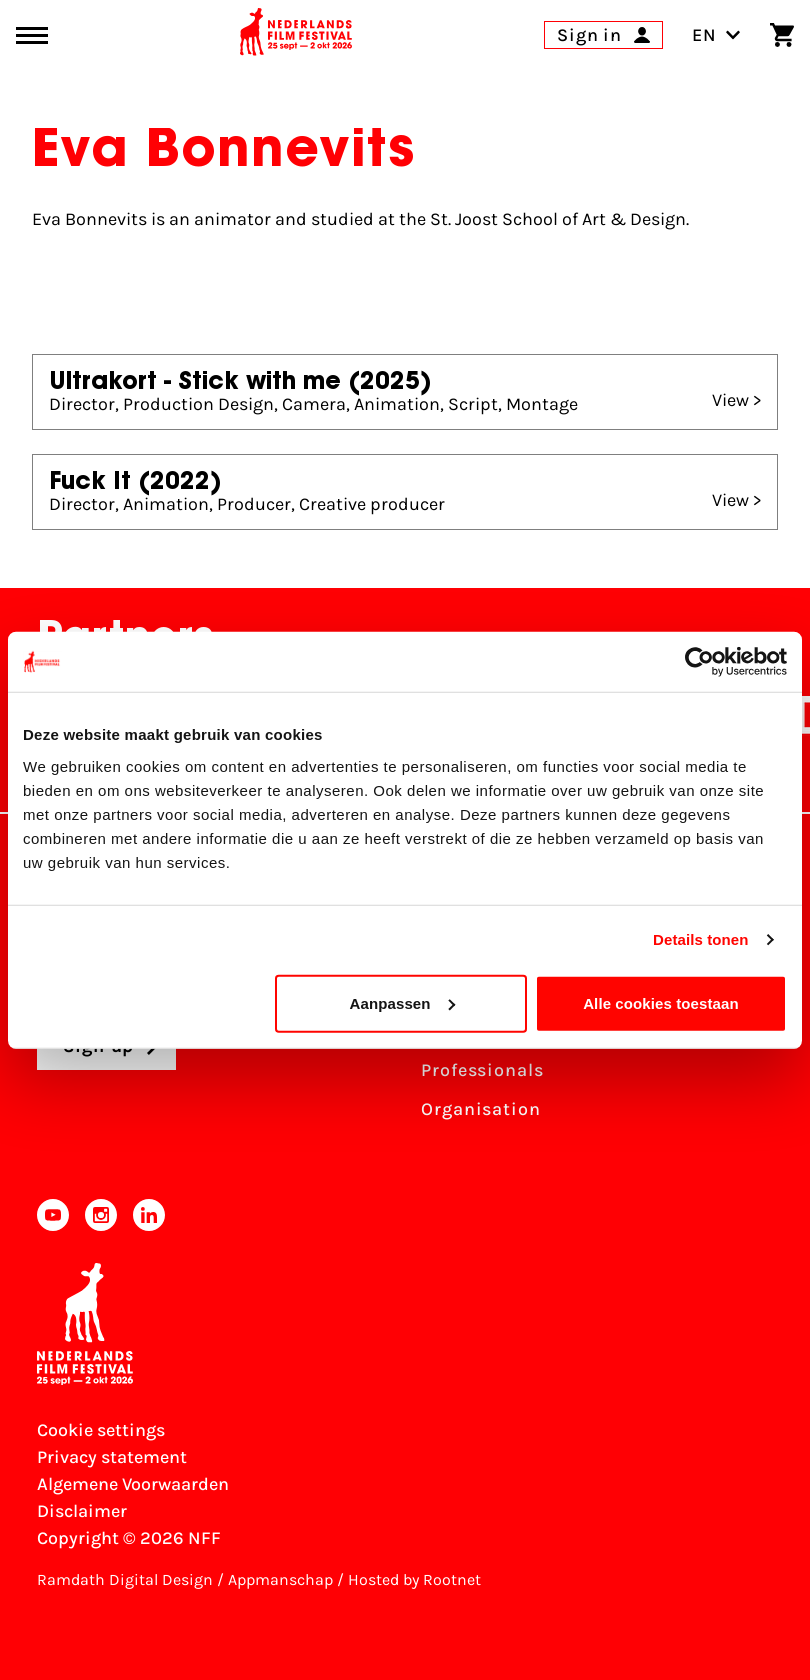  Describe the element at coordinates (112, 1457) in the screenshot. I see `Privacy statement` at that location.